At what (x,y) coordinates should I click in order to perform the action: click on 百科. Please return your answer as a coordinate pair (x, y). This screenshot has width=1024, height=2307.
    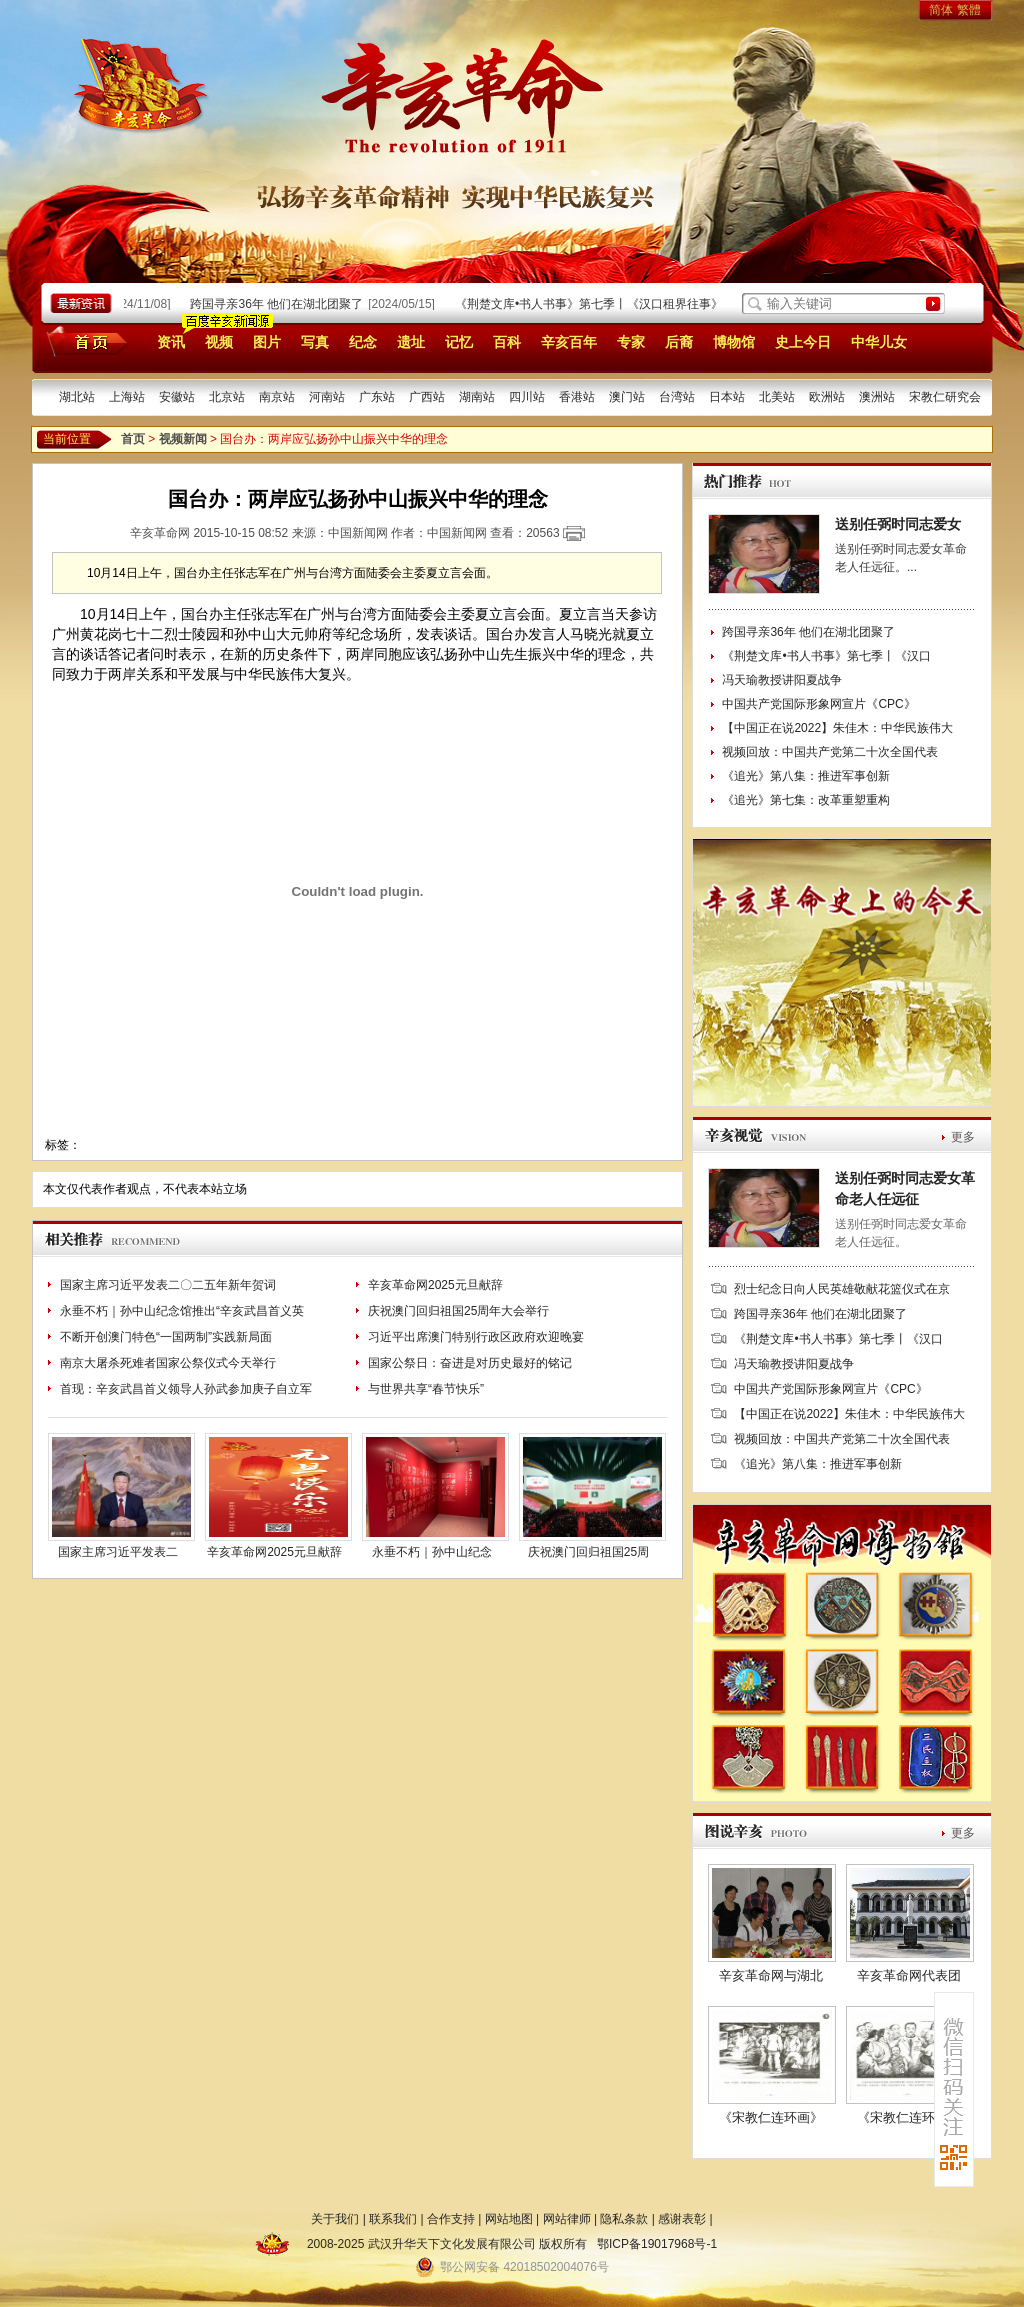
    Looking at the image, I should click on (507, 342).